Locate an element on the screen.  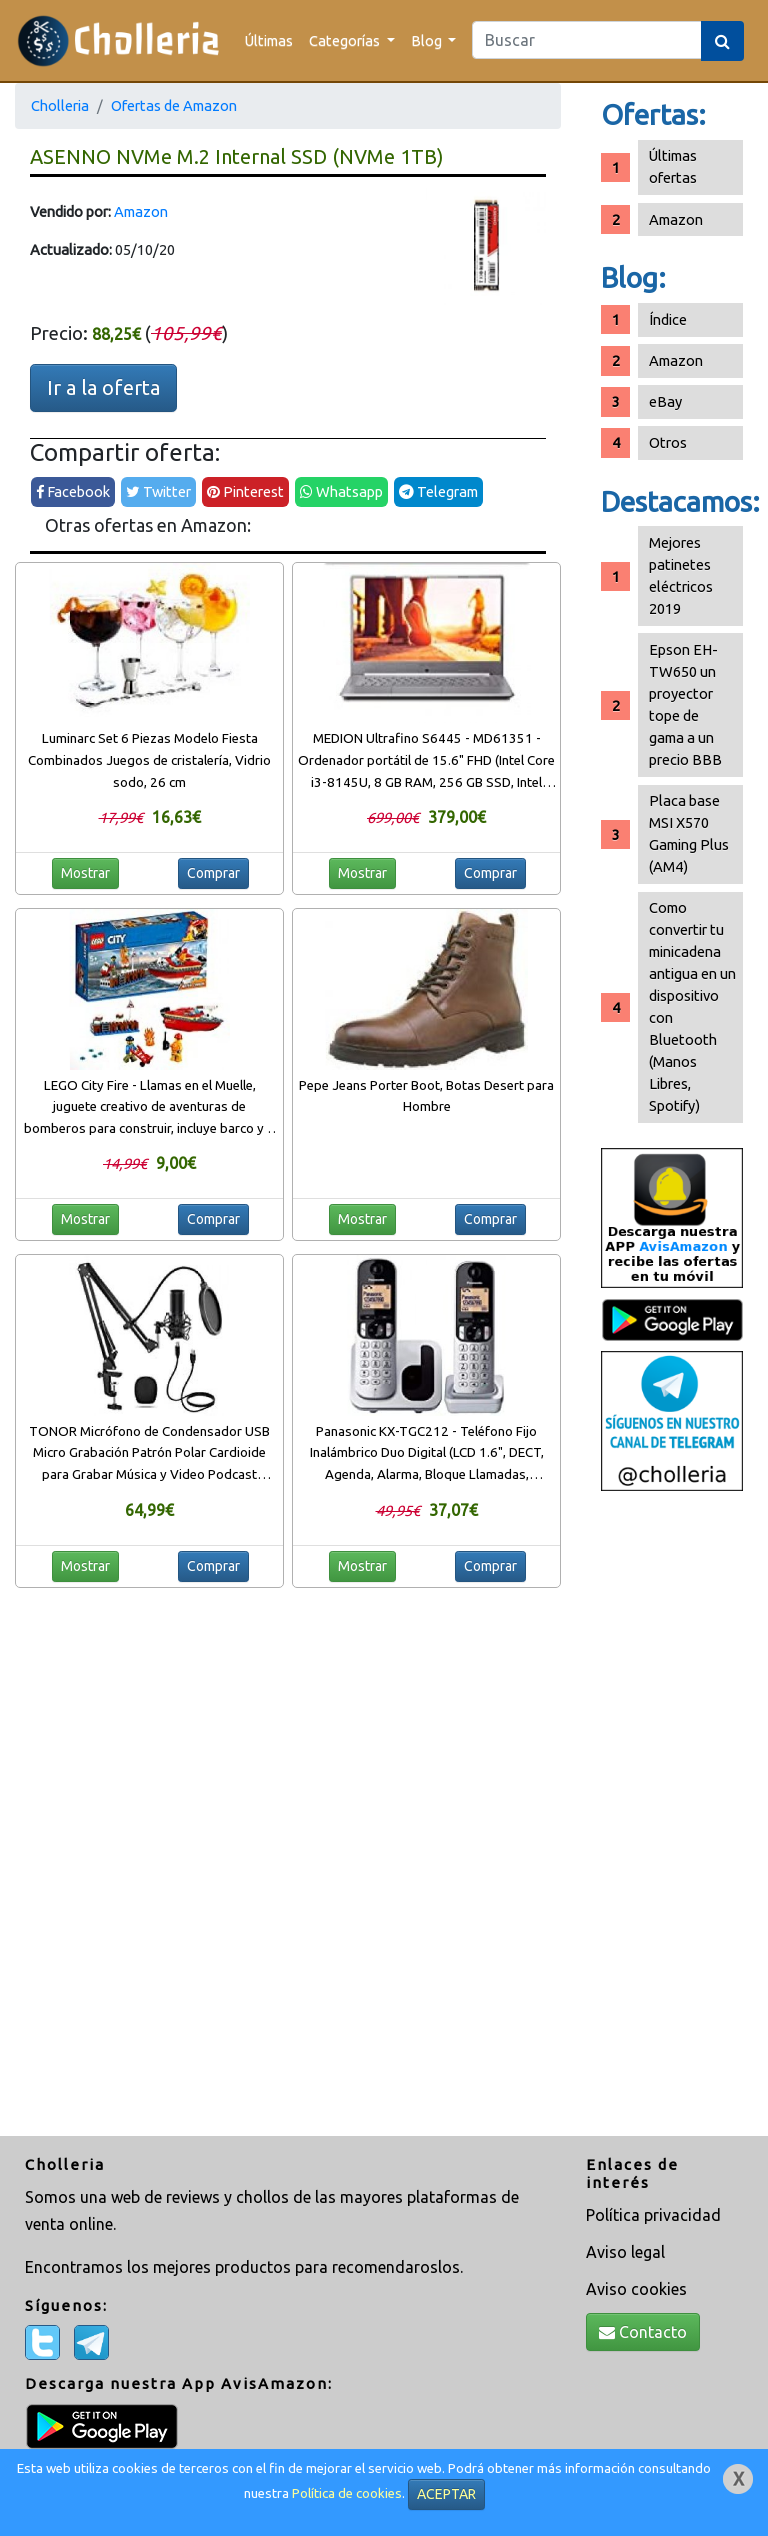
[Search] is located at coordinates (587, 40).